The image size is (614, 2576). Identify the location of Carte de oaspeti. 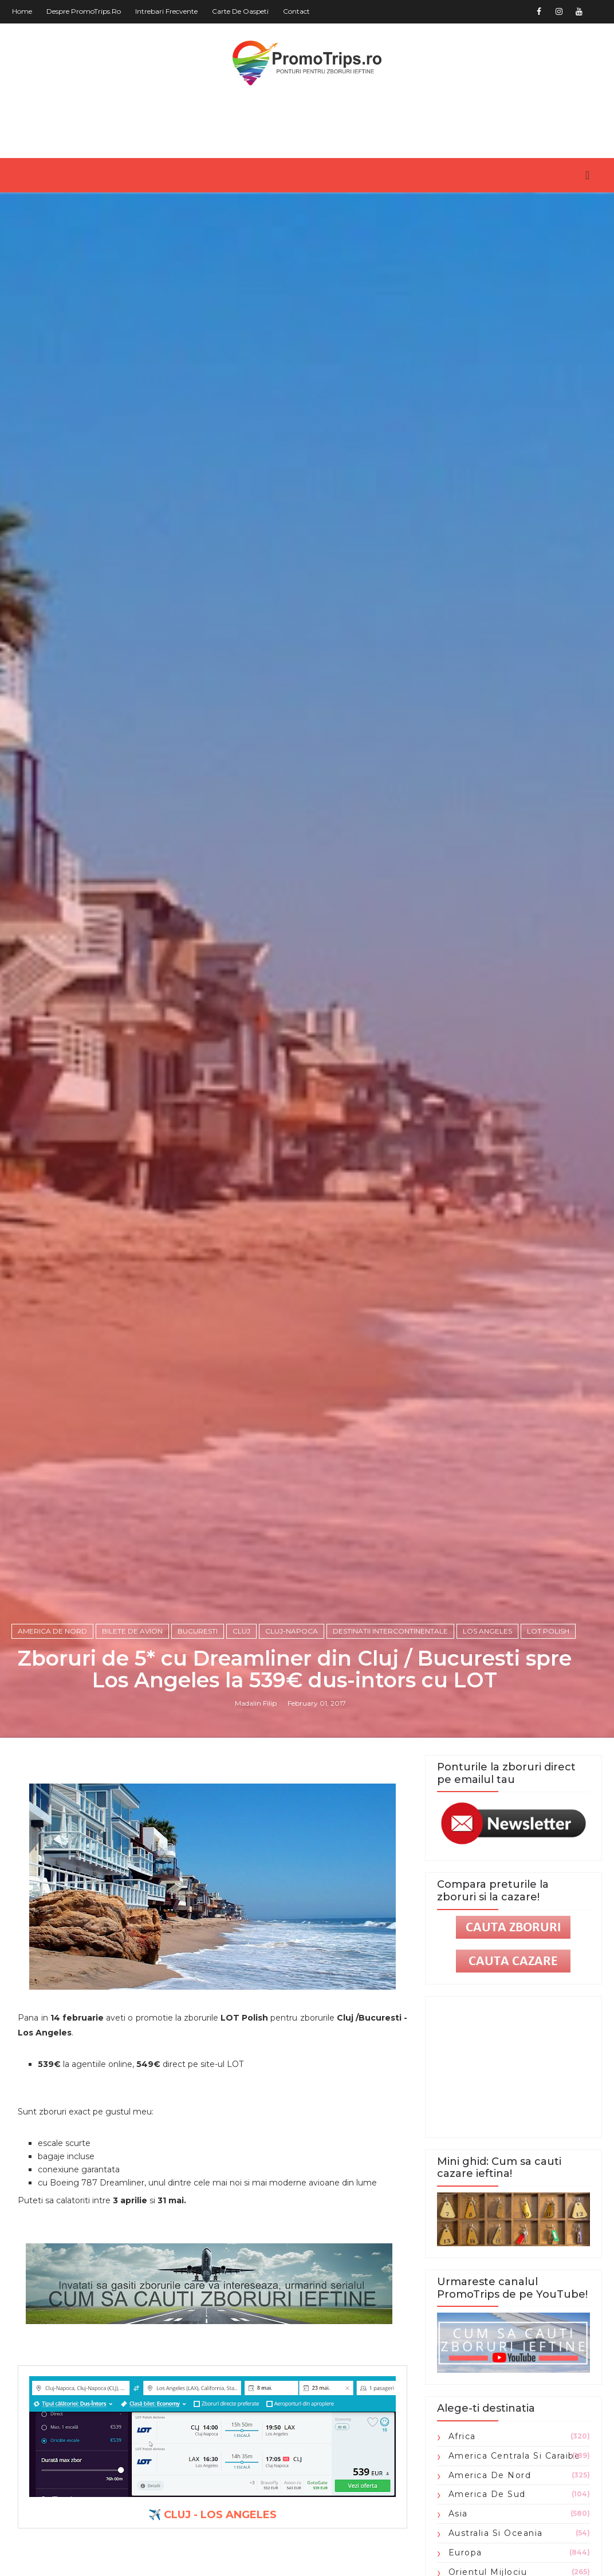
(240, 11).